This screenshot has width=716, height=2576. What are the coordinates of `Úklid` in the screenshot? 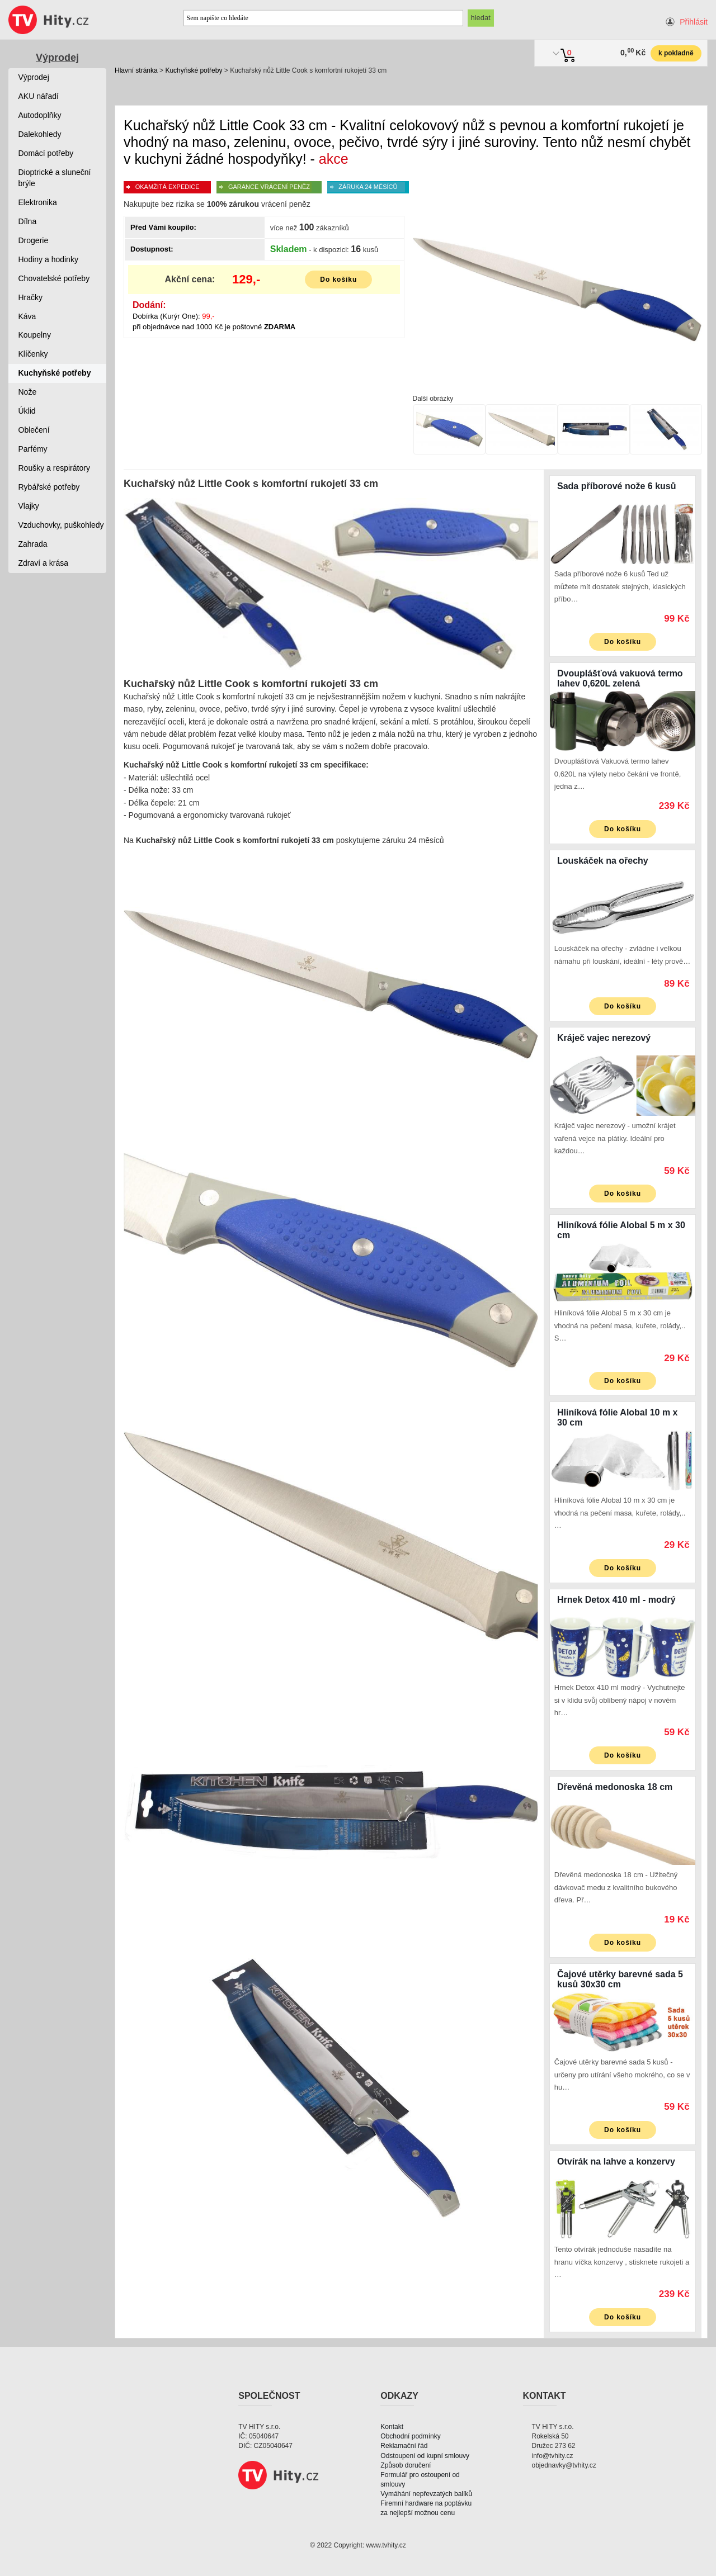 It's located at (27, 410).